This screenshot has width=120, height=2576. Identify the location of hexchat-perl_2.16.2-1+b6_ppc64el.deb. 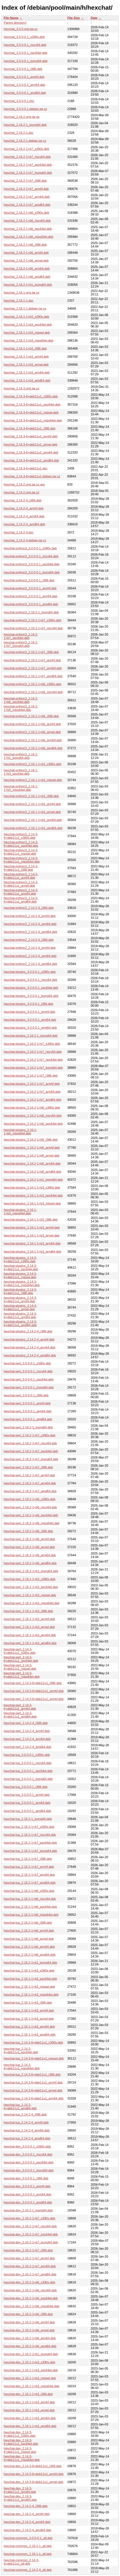
(31, 1515).